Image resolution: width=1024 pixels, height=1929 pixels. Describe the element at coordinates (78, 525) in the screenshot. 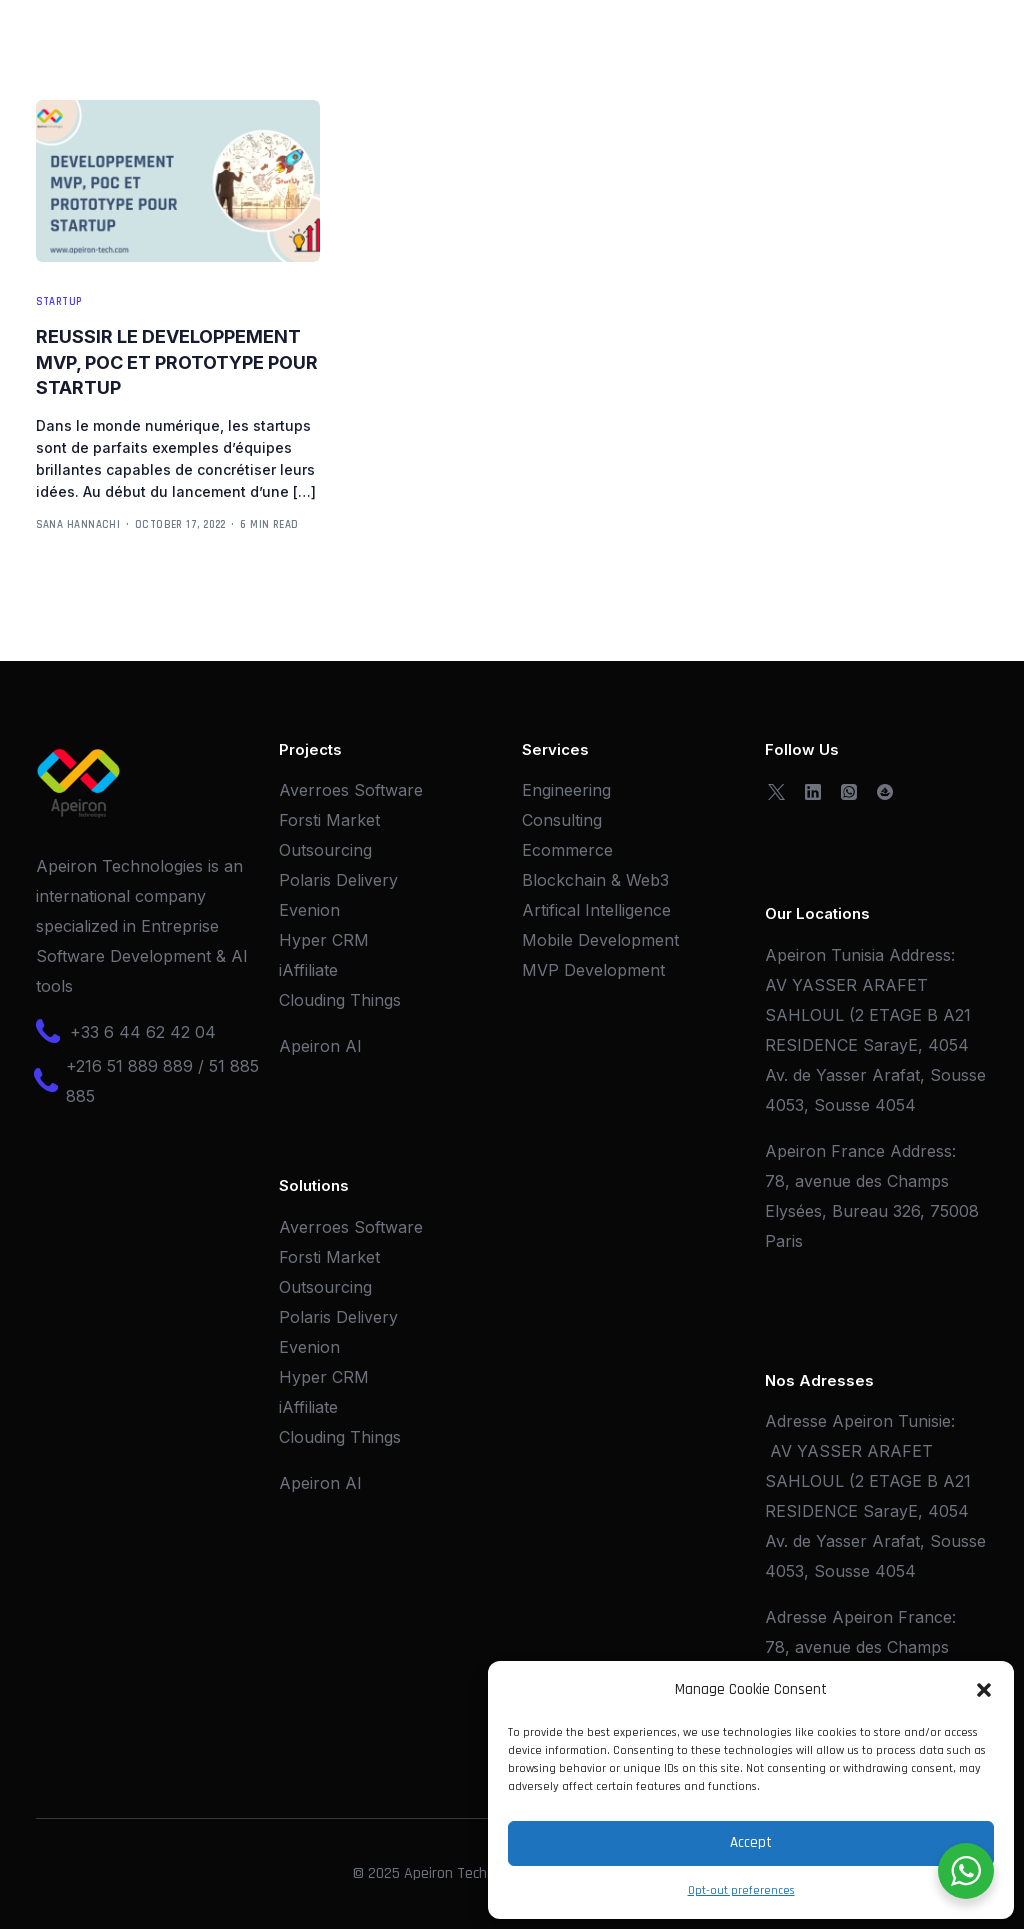

I see `Sana Hannachi` at that location.